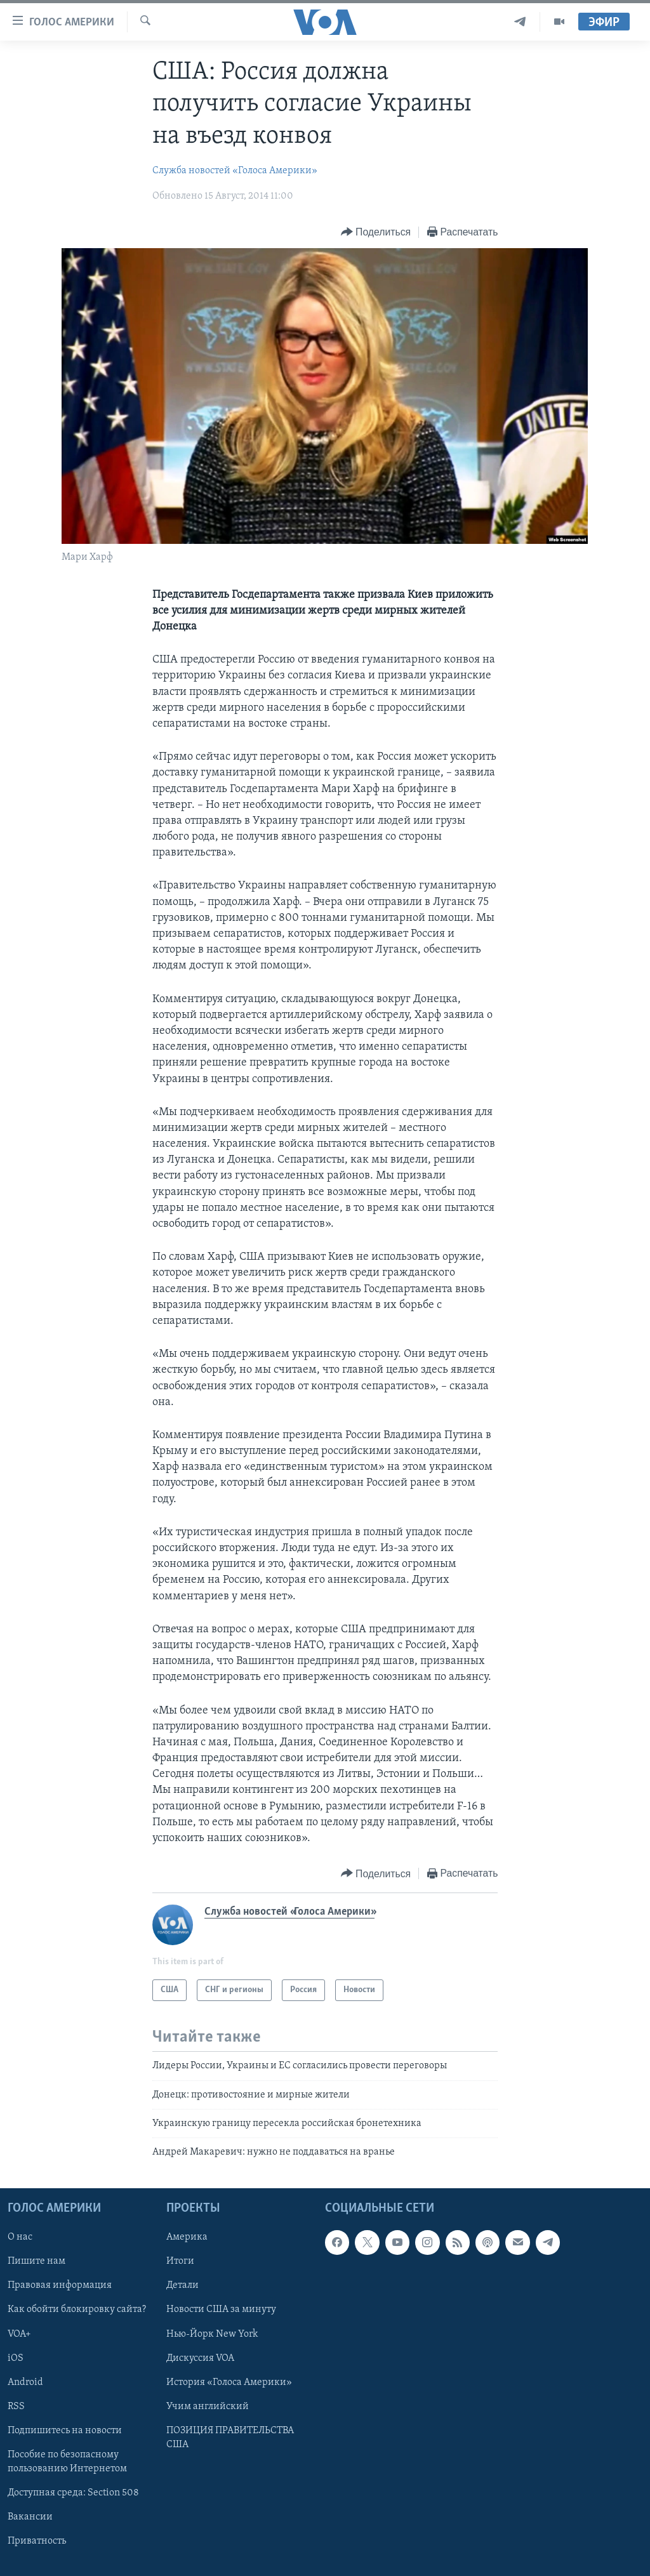 This screenshot has height=2576, width=650. Describe the element at coordinates (65, 2431) in the screenshot. I see `Подпишитесь на новости` at that location.